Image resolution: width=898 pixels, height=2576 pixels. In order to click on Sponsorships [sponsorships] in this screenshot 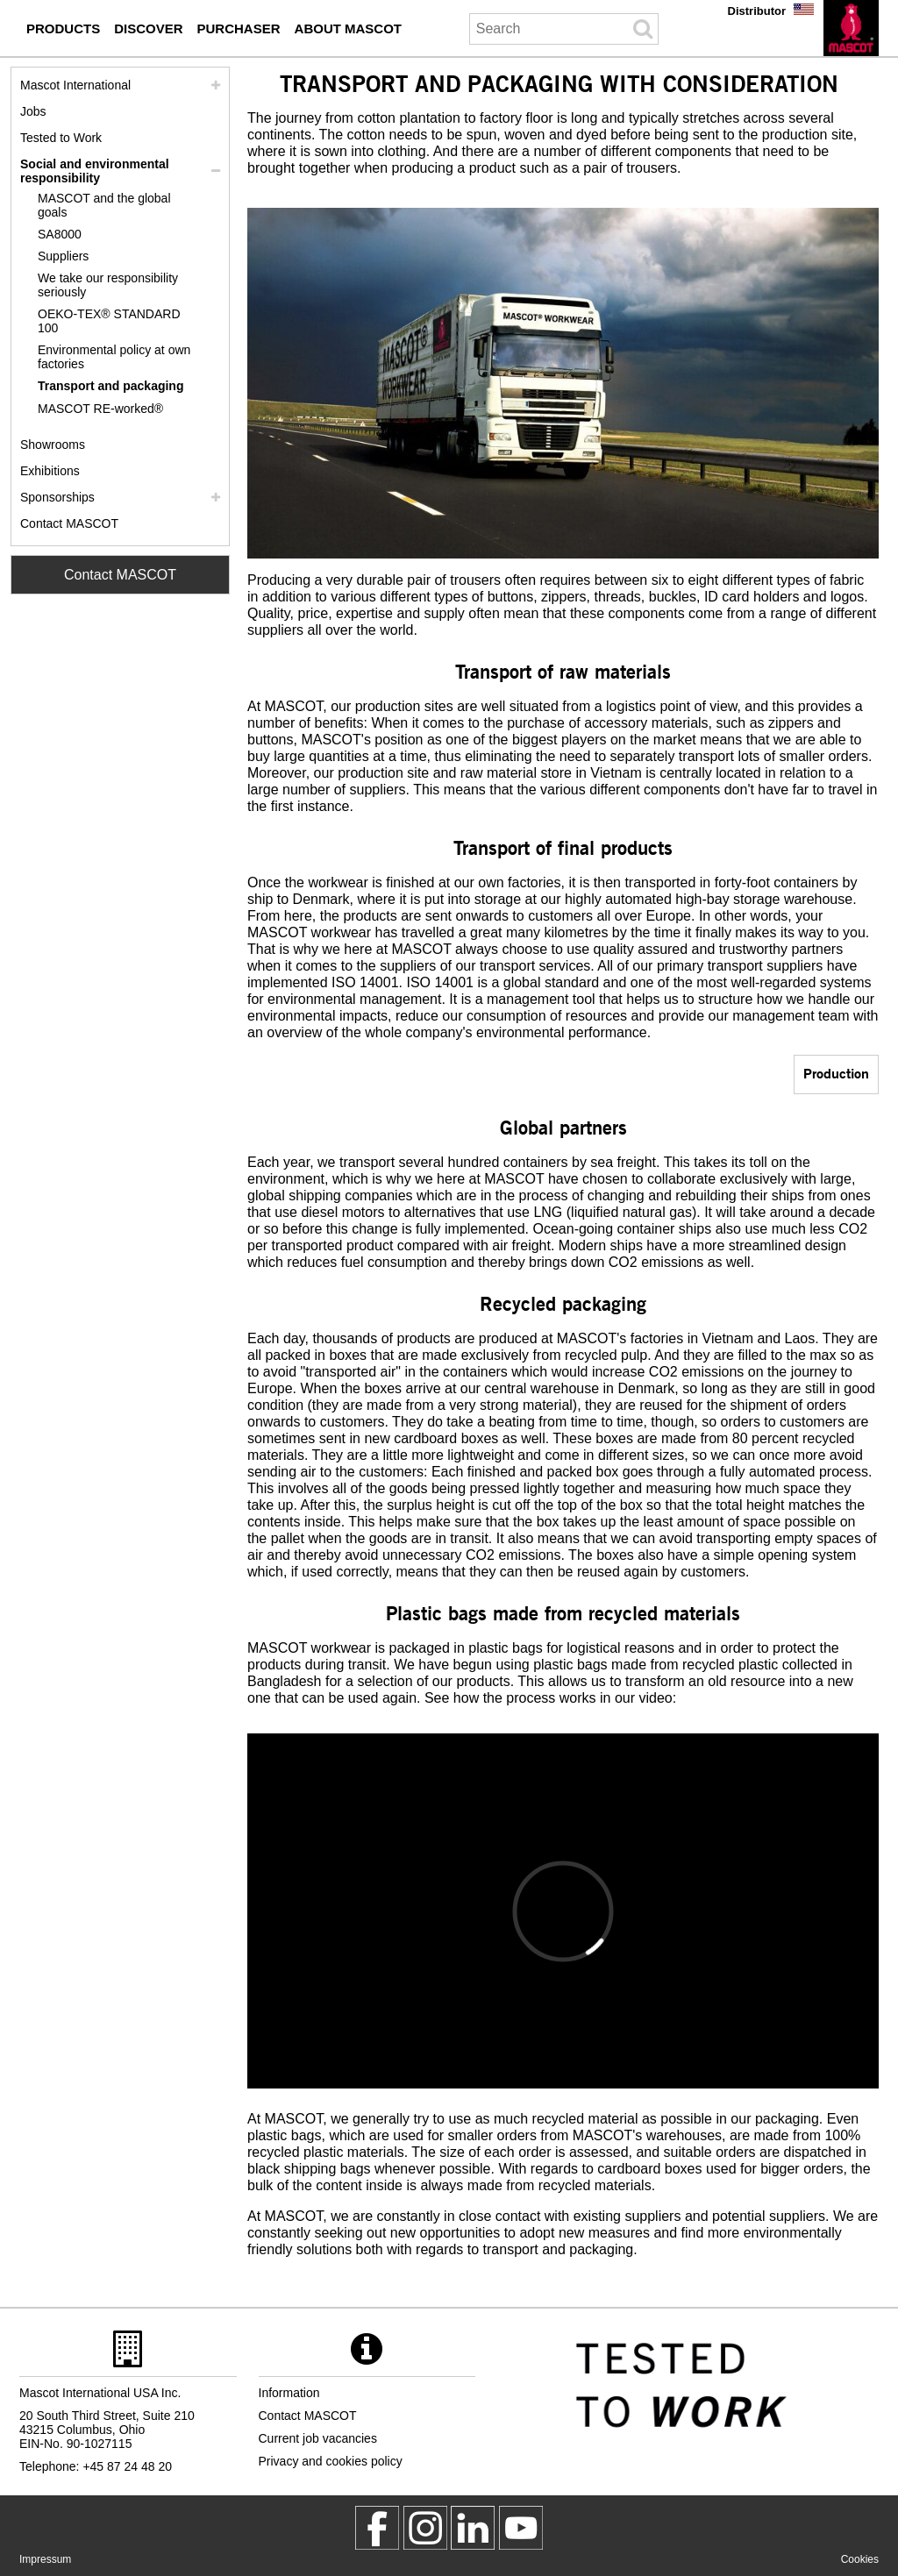, I will do `click(57, 497)`.